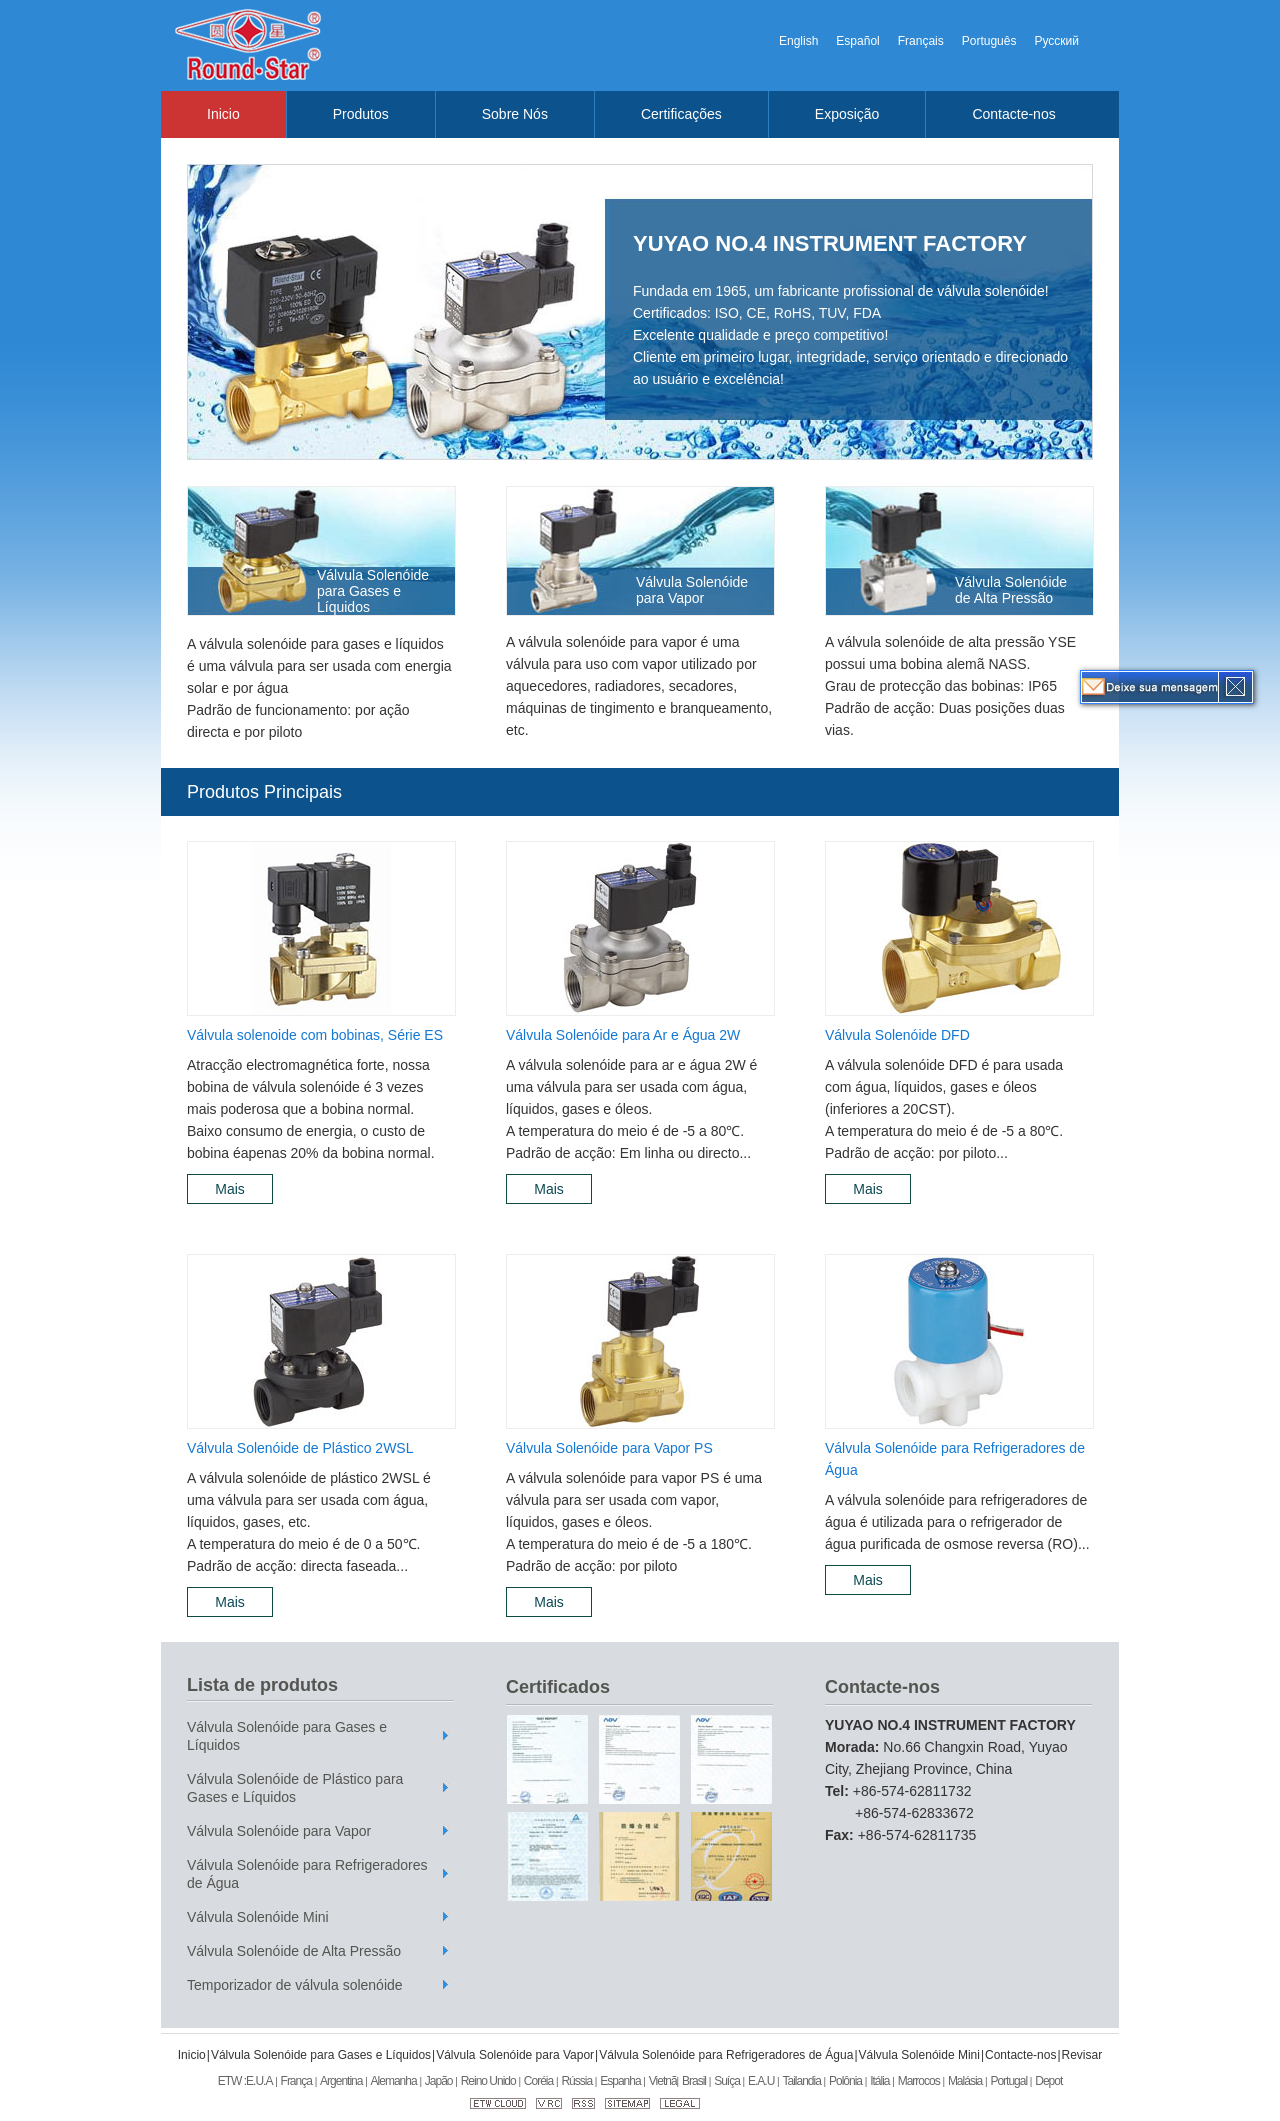  I want to click on Válvula Solenóide de Plástico 2WSL, so click(300, 1448).